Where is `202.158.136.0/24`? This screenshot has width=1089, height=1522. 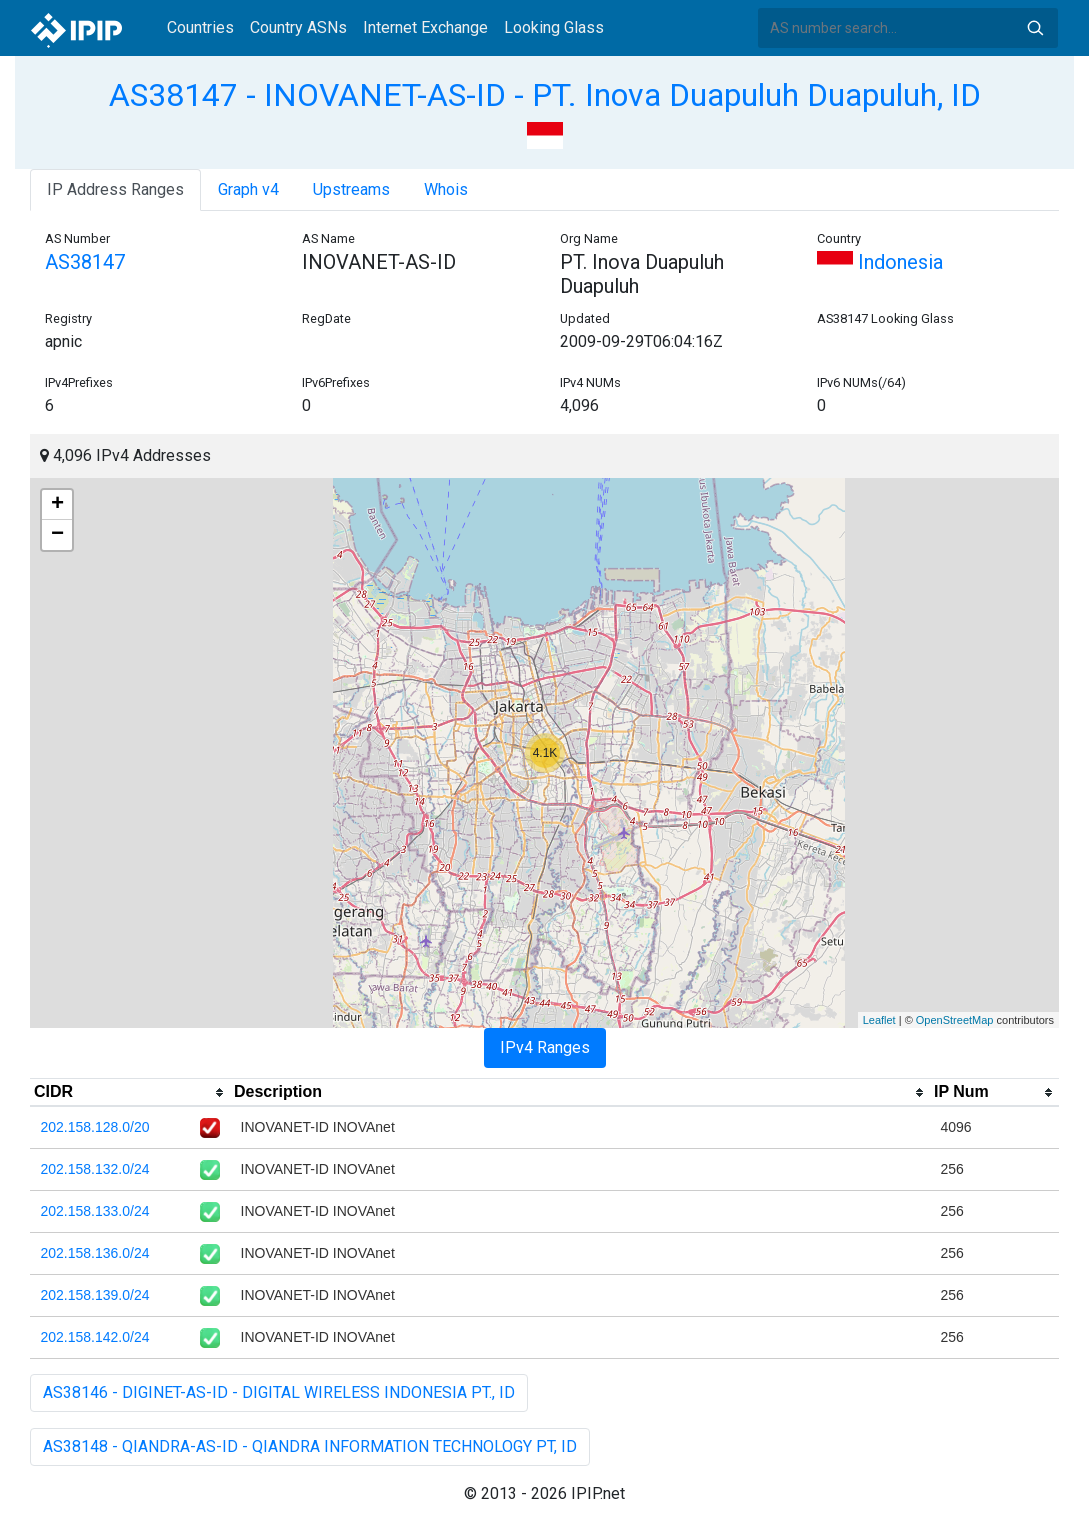
202.158.136.0/24 is located at coordinates (95, 1253).